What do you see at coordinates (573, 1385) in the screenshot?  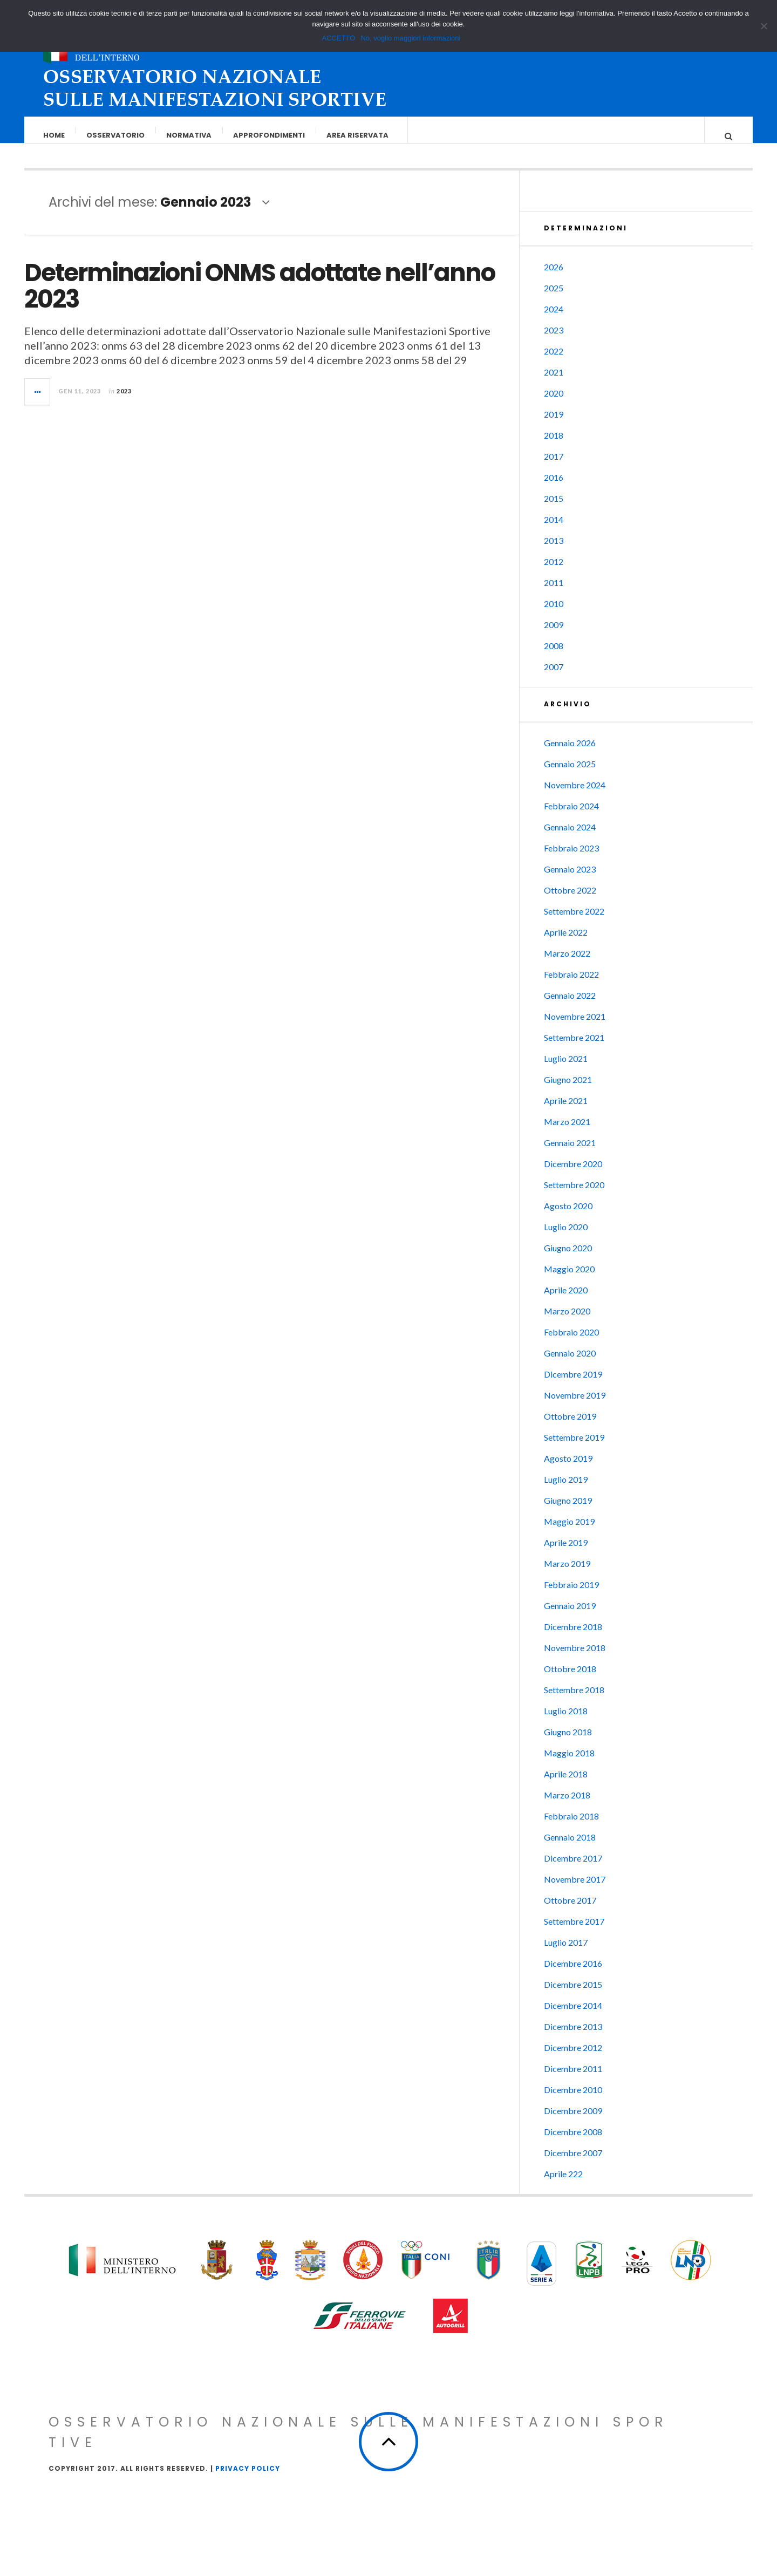 I see `Dicembre 2019` at bounding box center [573, 1385].